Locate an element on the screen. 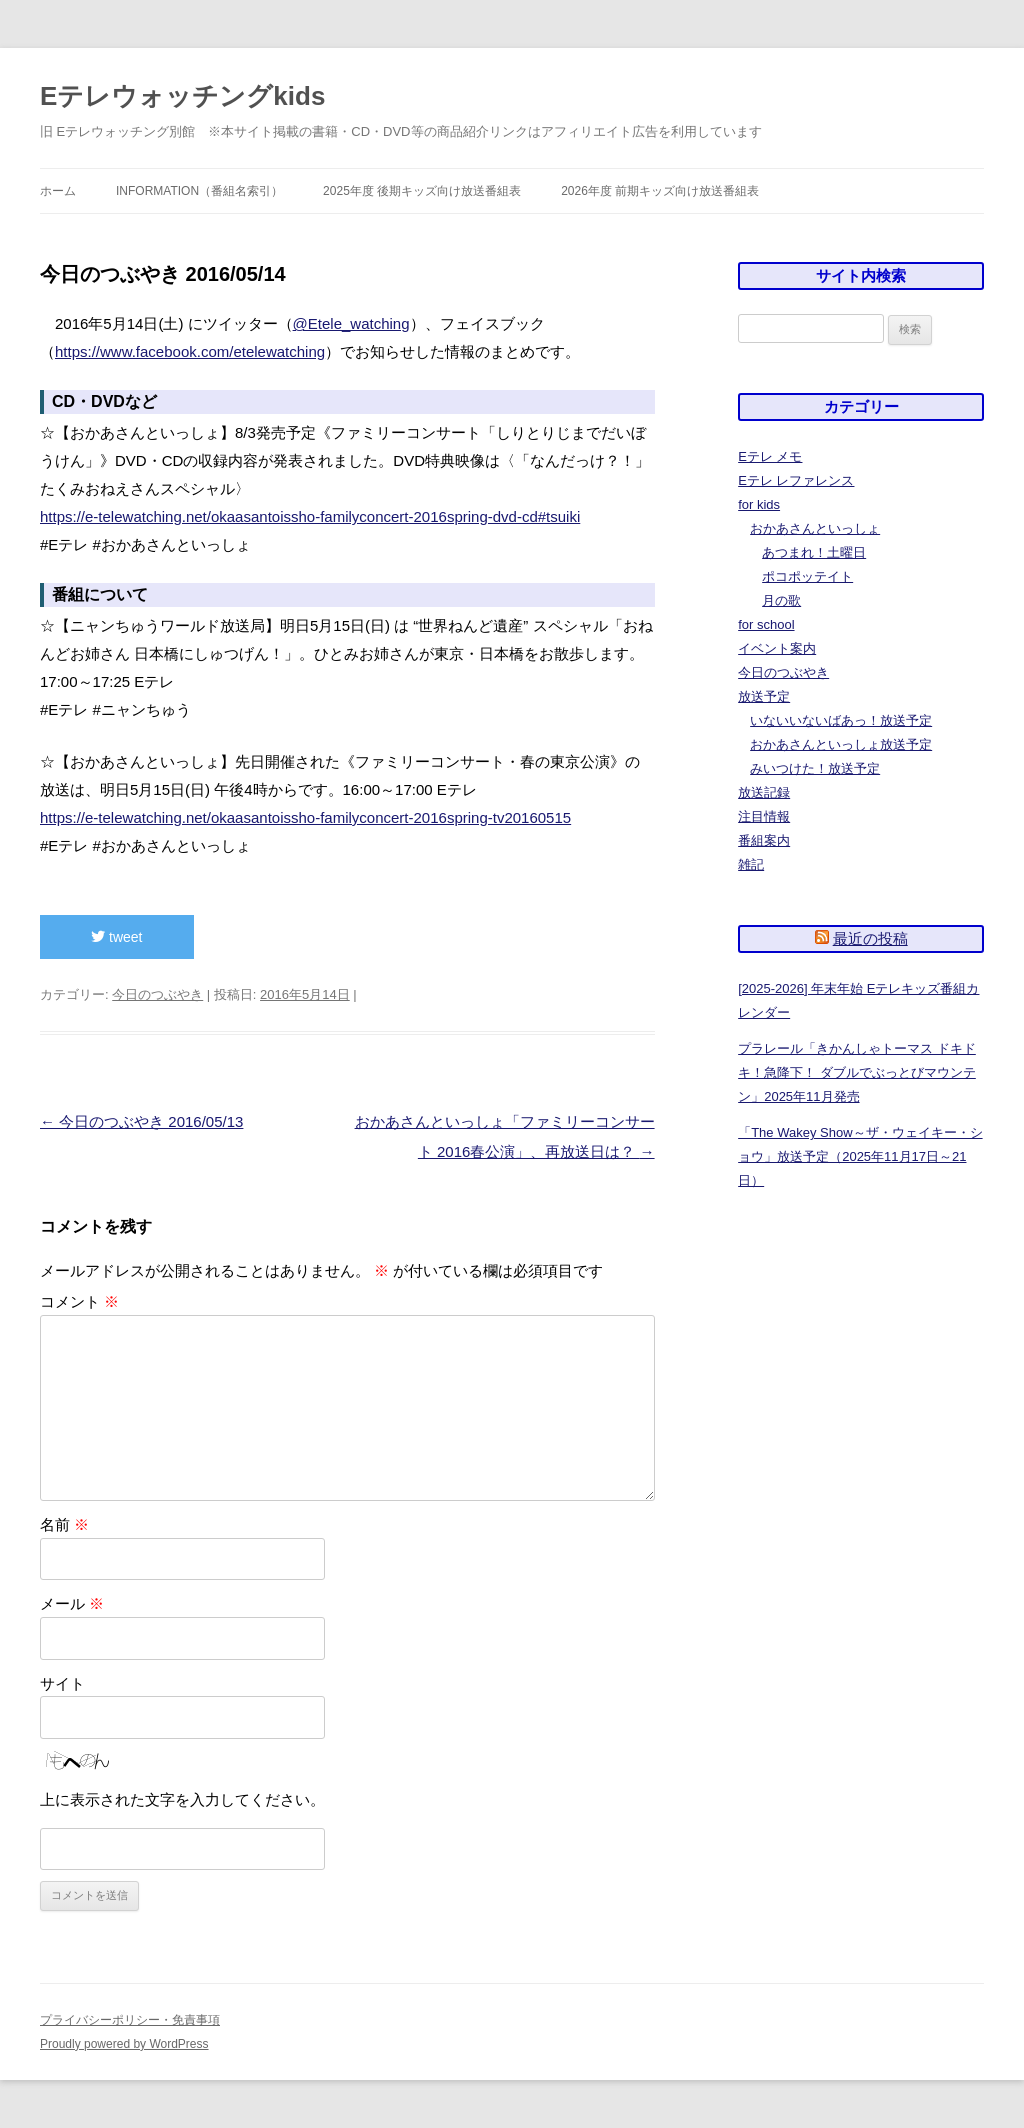 The height and width of the screenshot is (2128, 1024). Eテレ レファレンス is located at coordinates (796, 480).